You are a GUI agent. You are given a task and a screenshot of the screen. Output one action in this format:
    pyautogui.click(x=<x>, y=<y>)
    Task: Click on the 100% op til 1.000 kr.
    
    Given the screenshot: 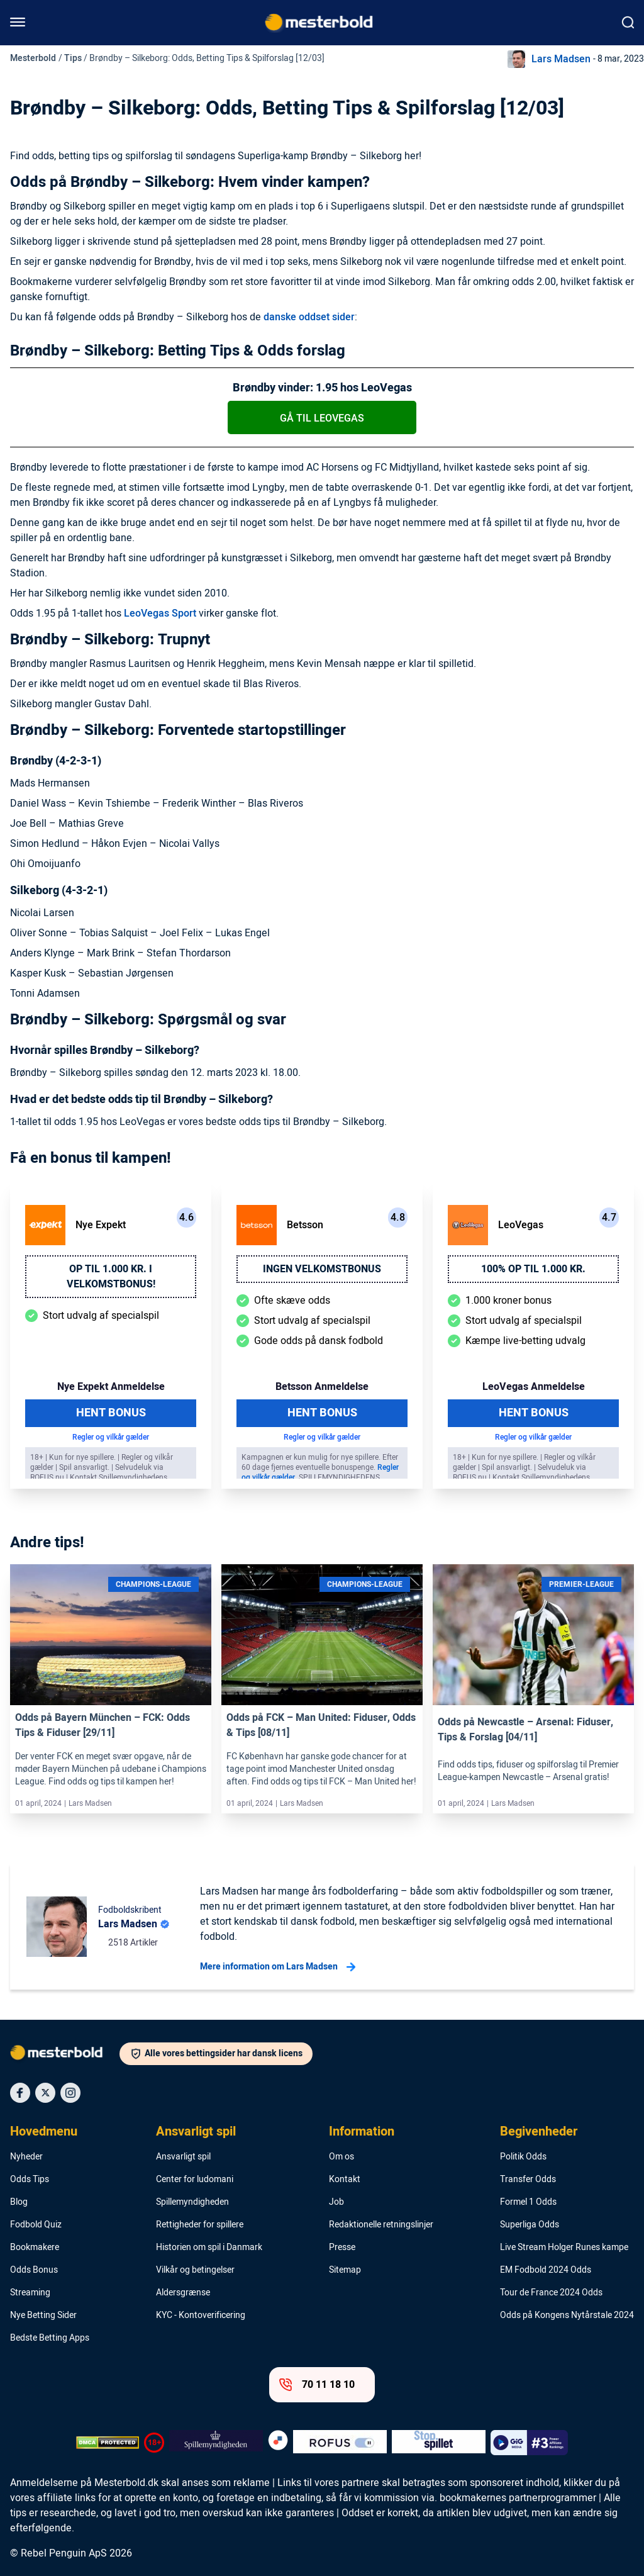 What is the action you would take?
    pyautogui.click(x=533, y=1269)
    